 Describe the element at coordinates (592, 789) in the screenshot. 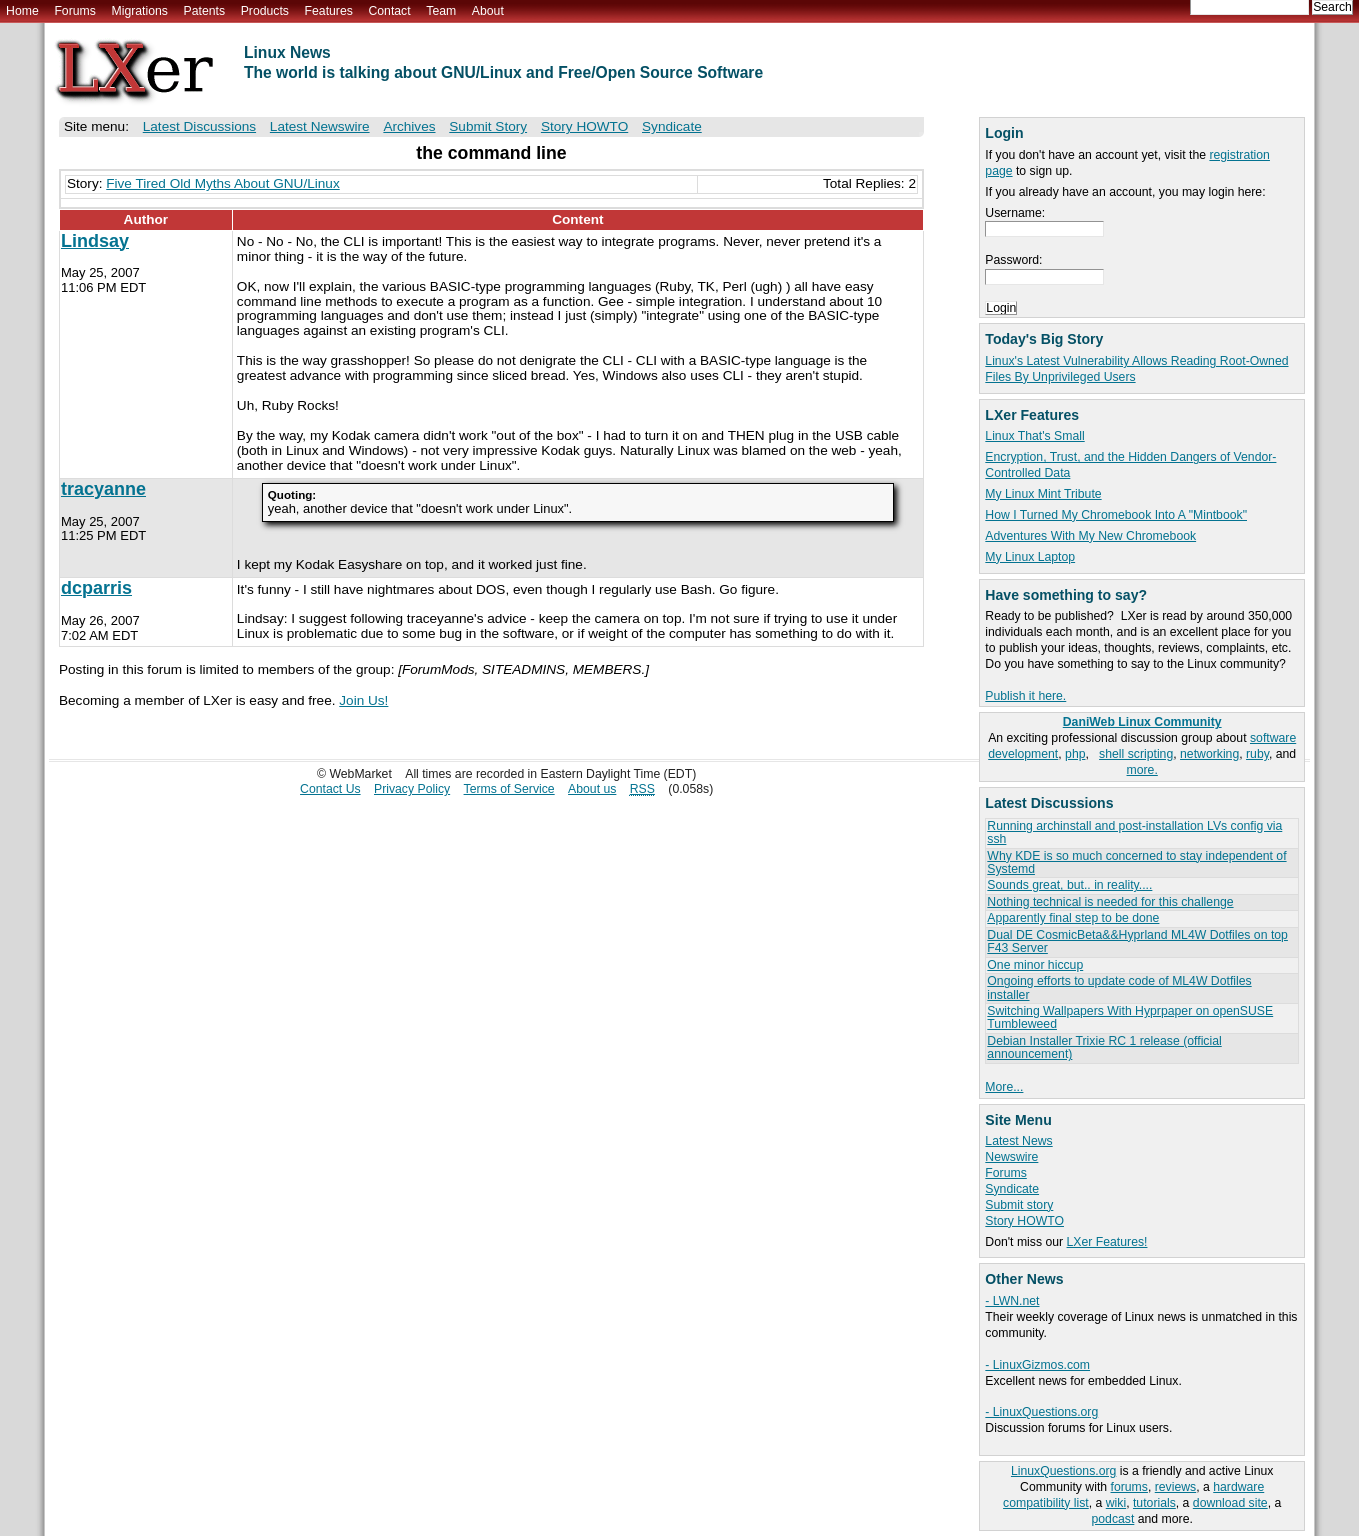

I see `About us` at that location.